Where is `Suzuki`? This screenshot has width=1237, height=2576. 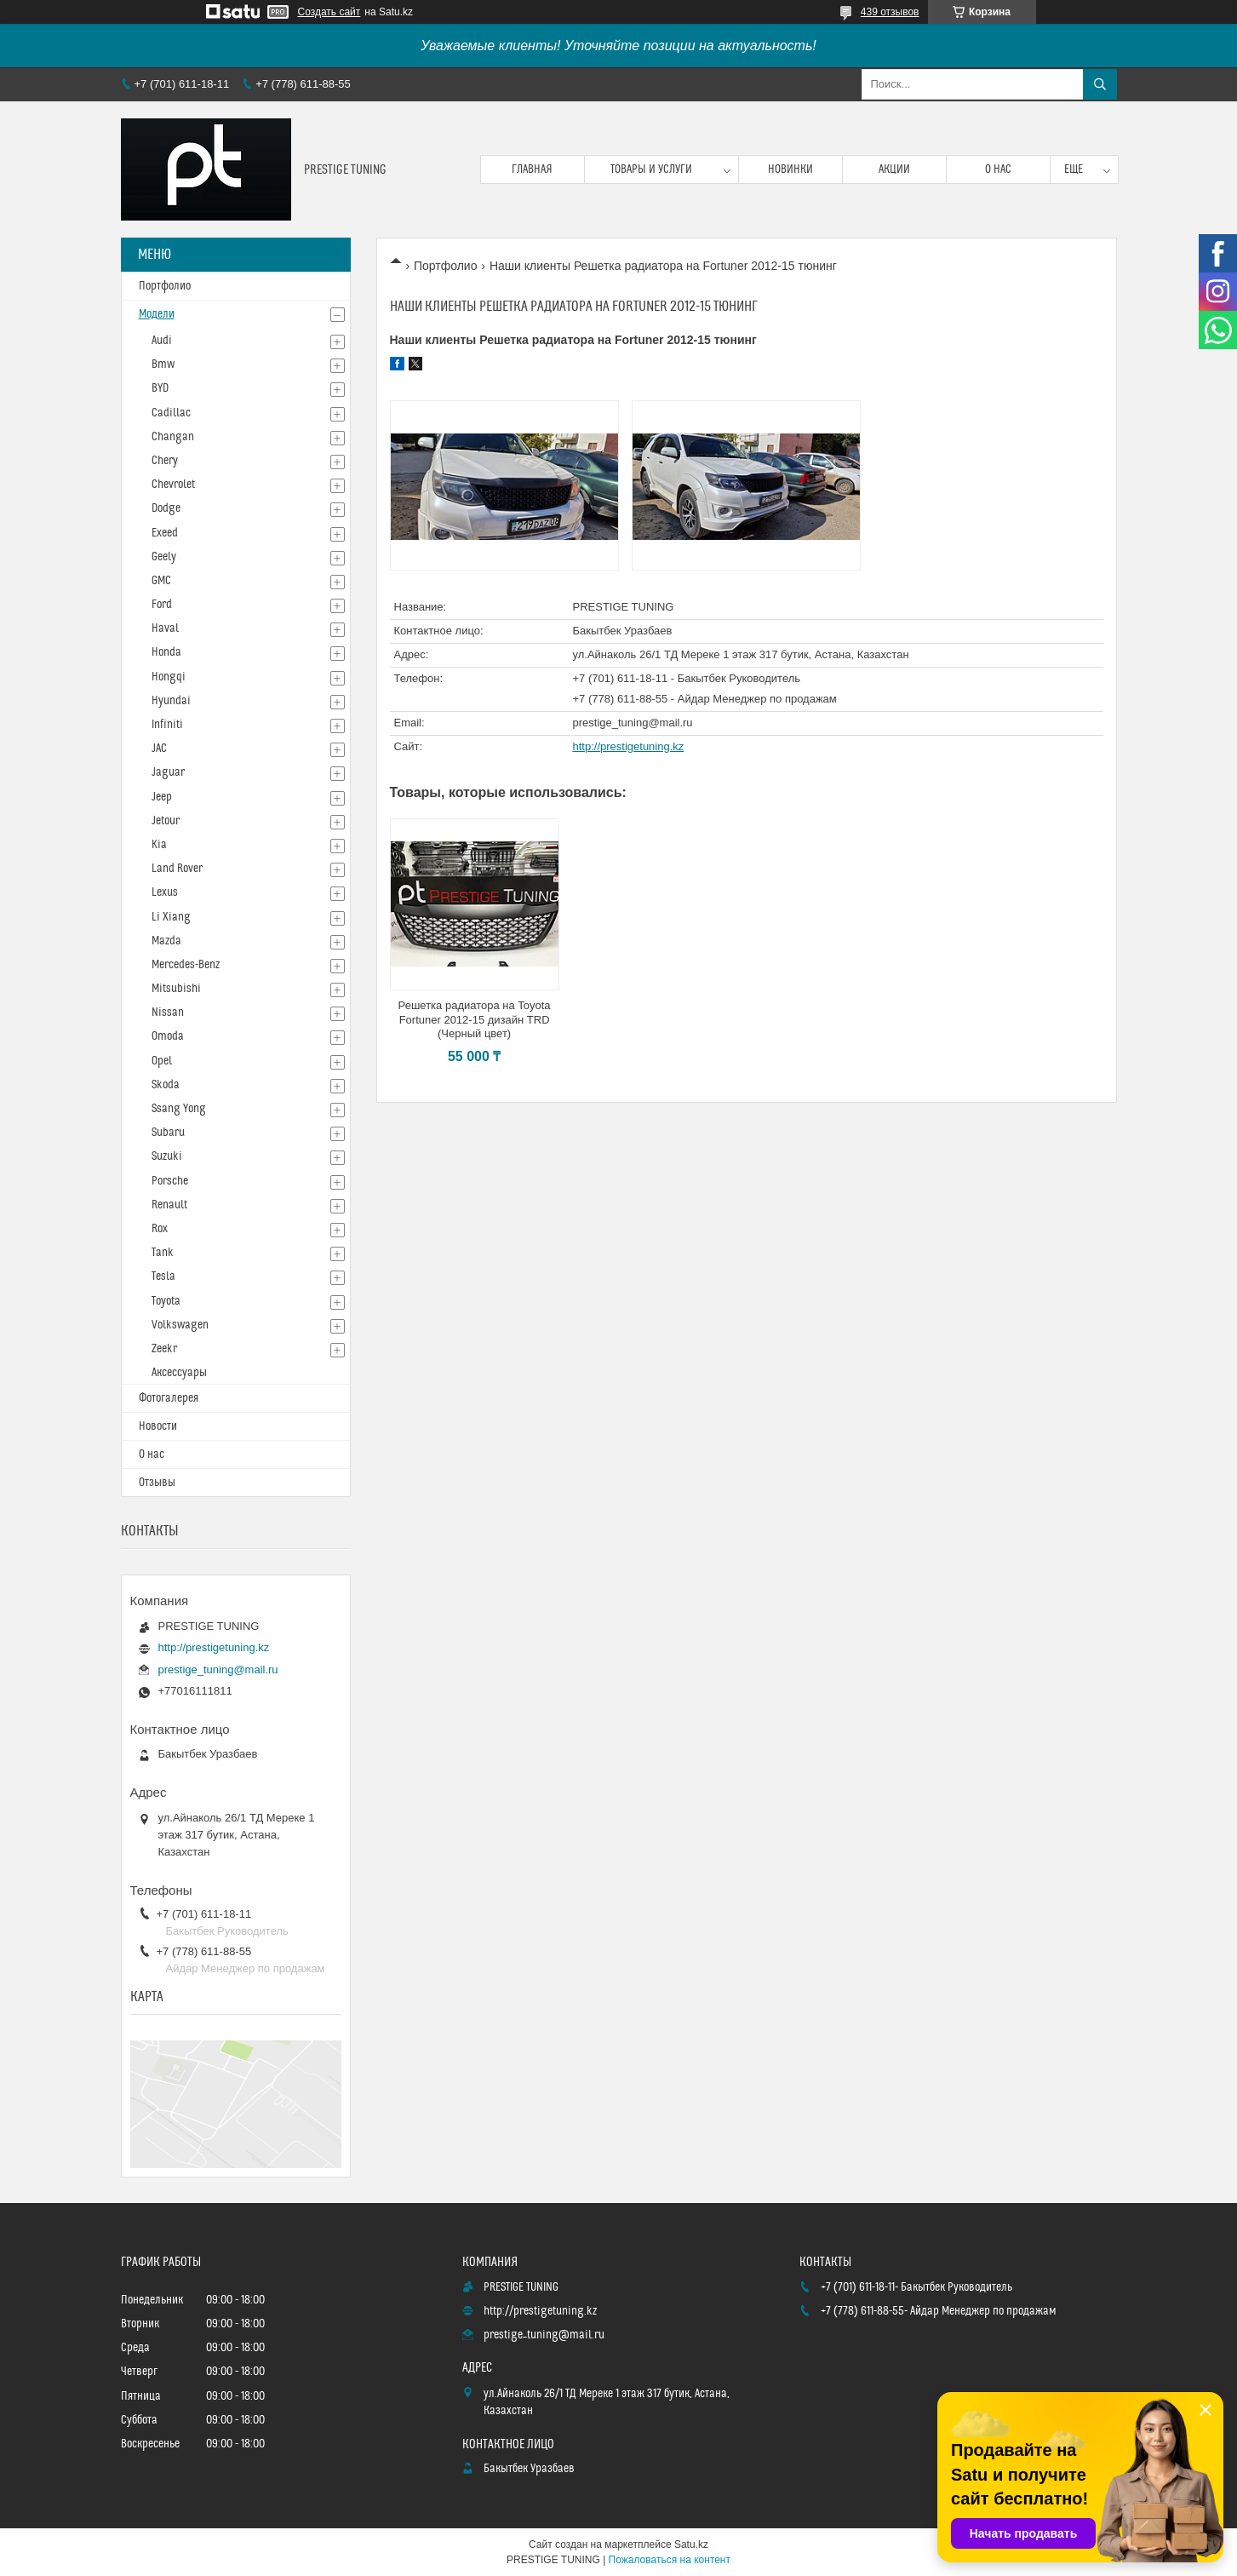 Suzuki is located at coordinates (167, 1156).